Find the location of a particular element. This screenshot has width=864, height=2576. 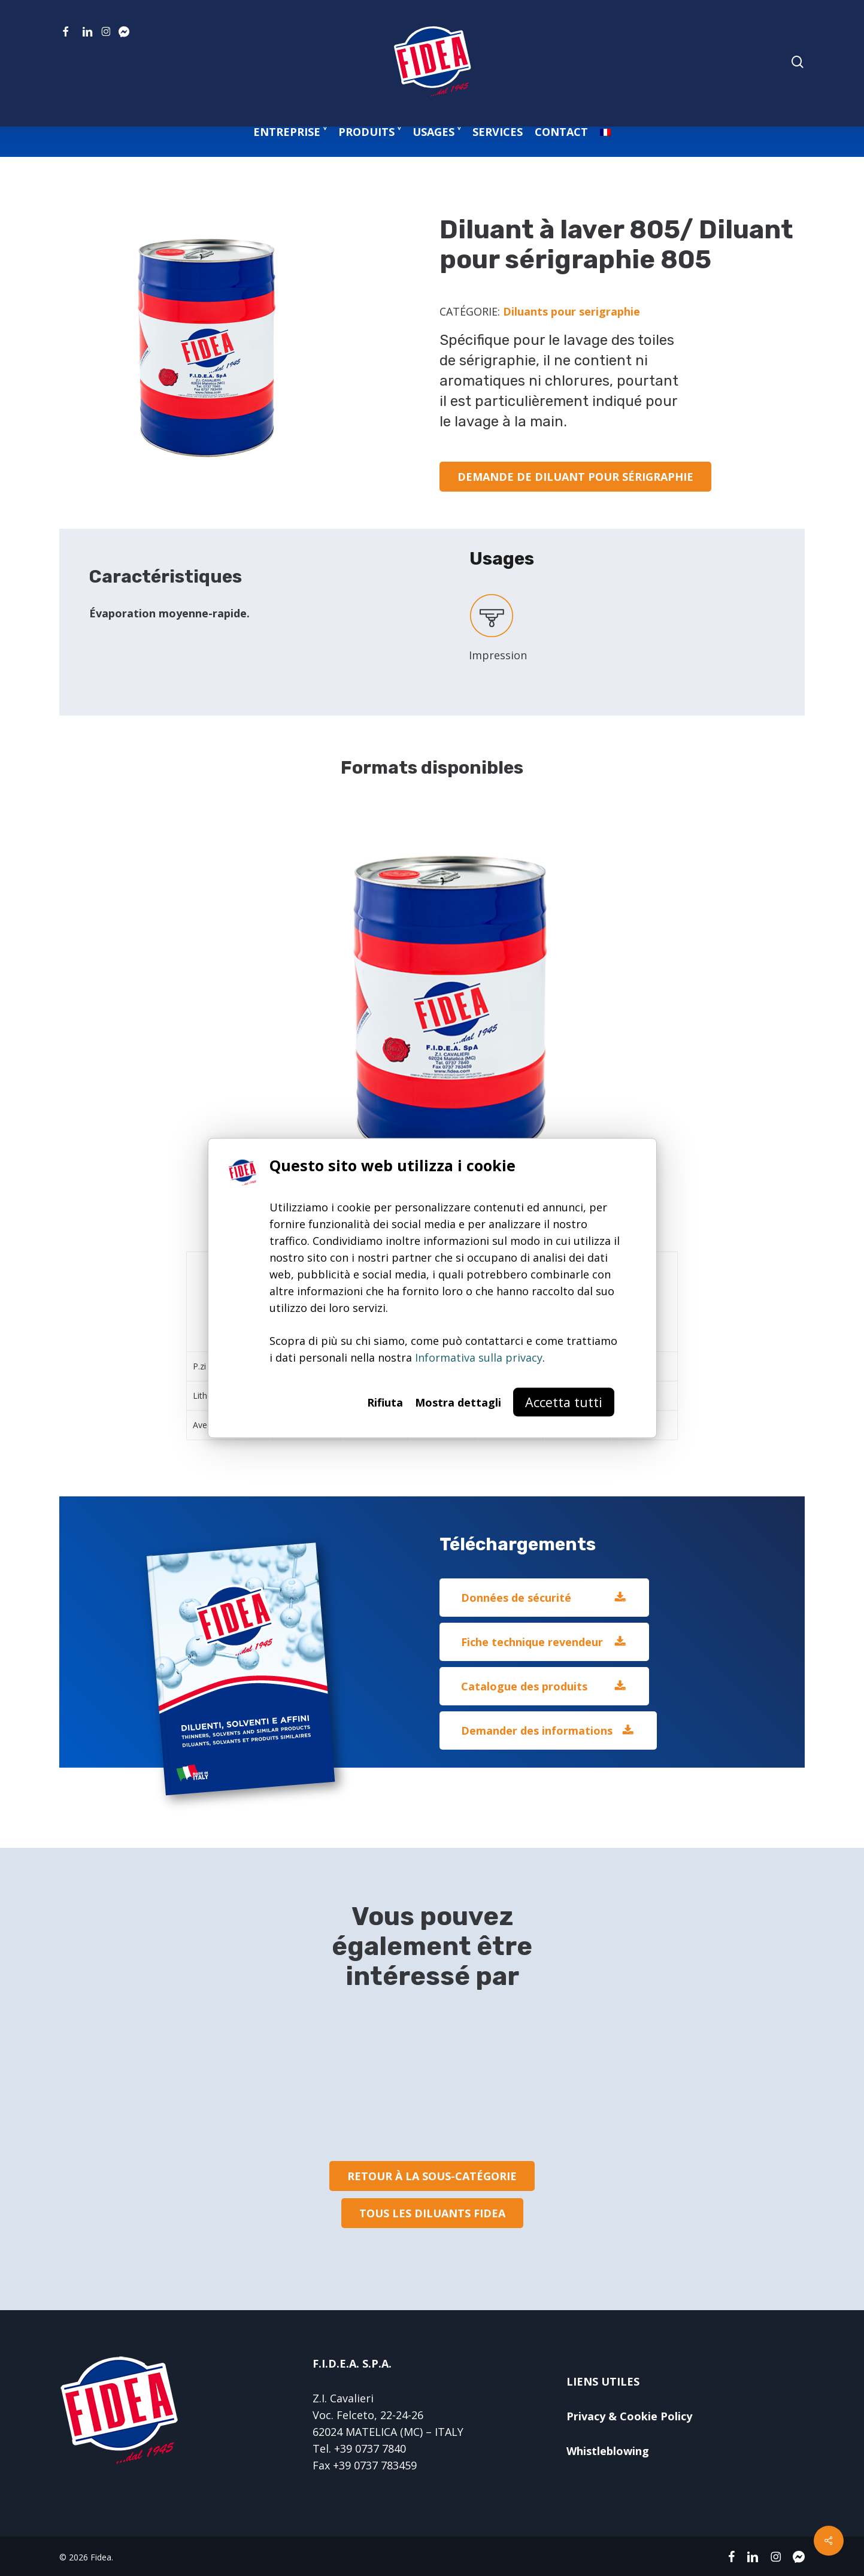

[button] is located at coordinates (575, 477).